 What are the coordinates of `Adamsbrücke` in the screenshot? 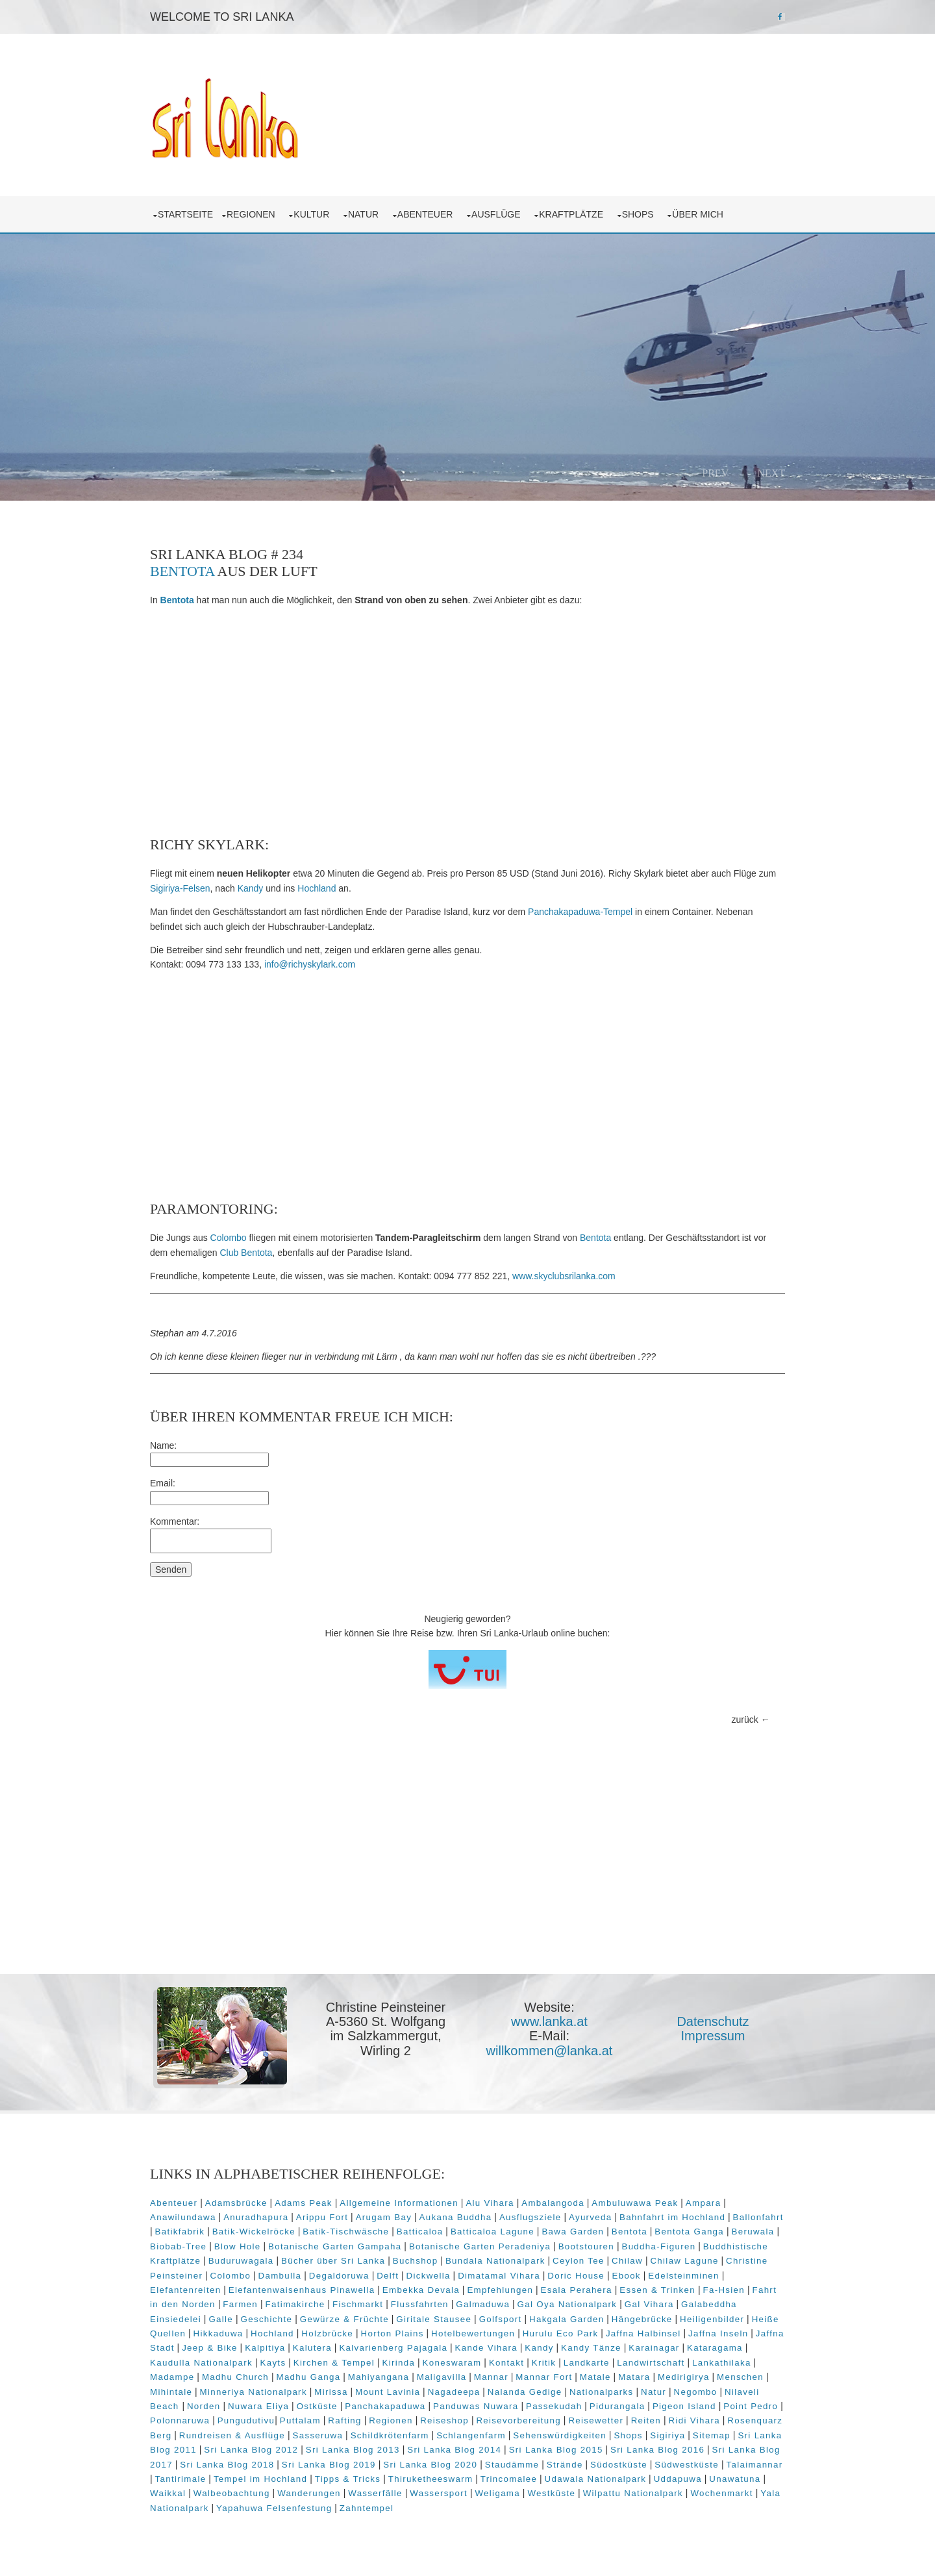 It's located at (236, 2203).